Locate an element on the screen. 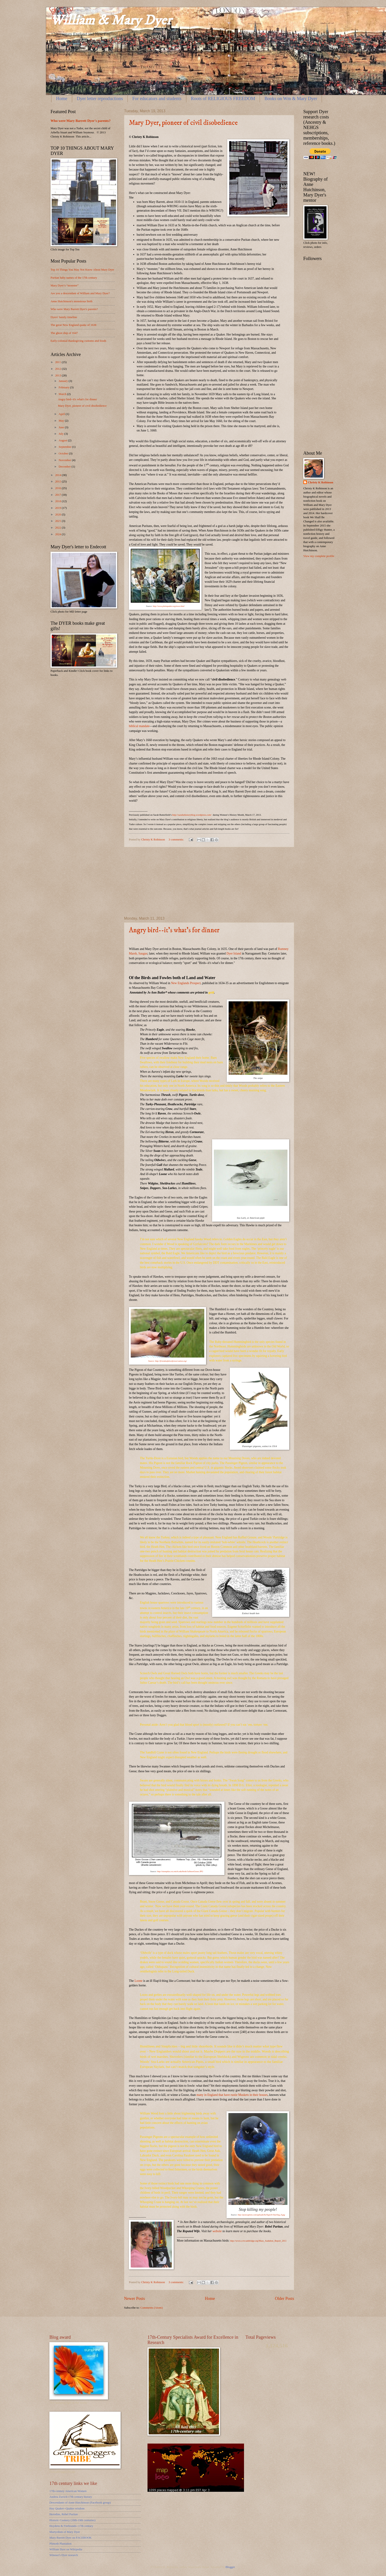 Image resolution: width=386 pixels, height=2576 pixels. Hoydens & Firebrands--17th century is located at coordinates (71, 2526).